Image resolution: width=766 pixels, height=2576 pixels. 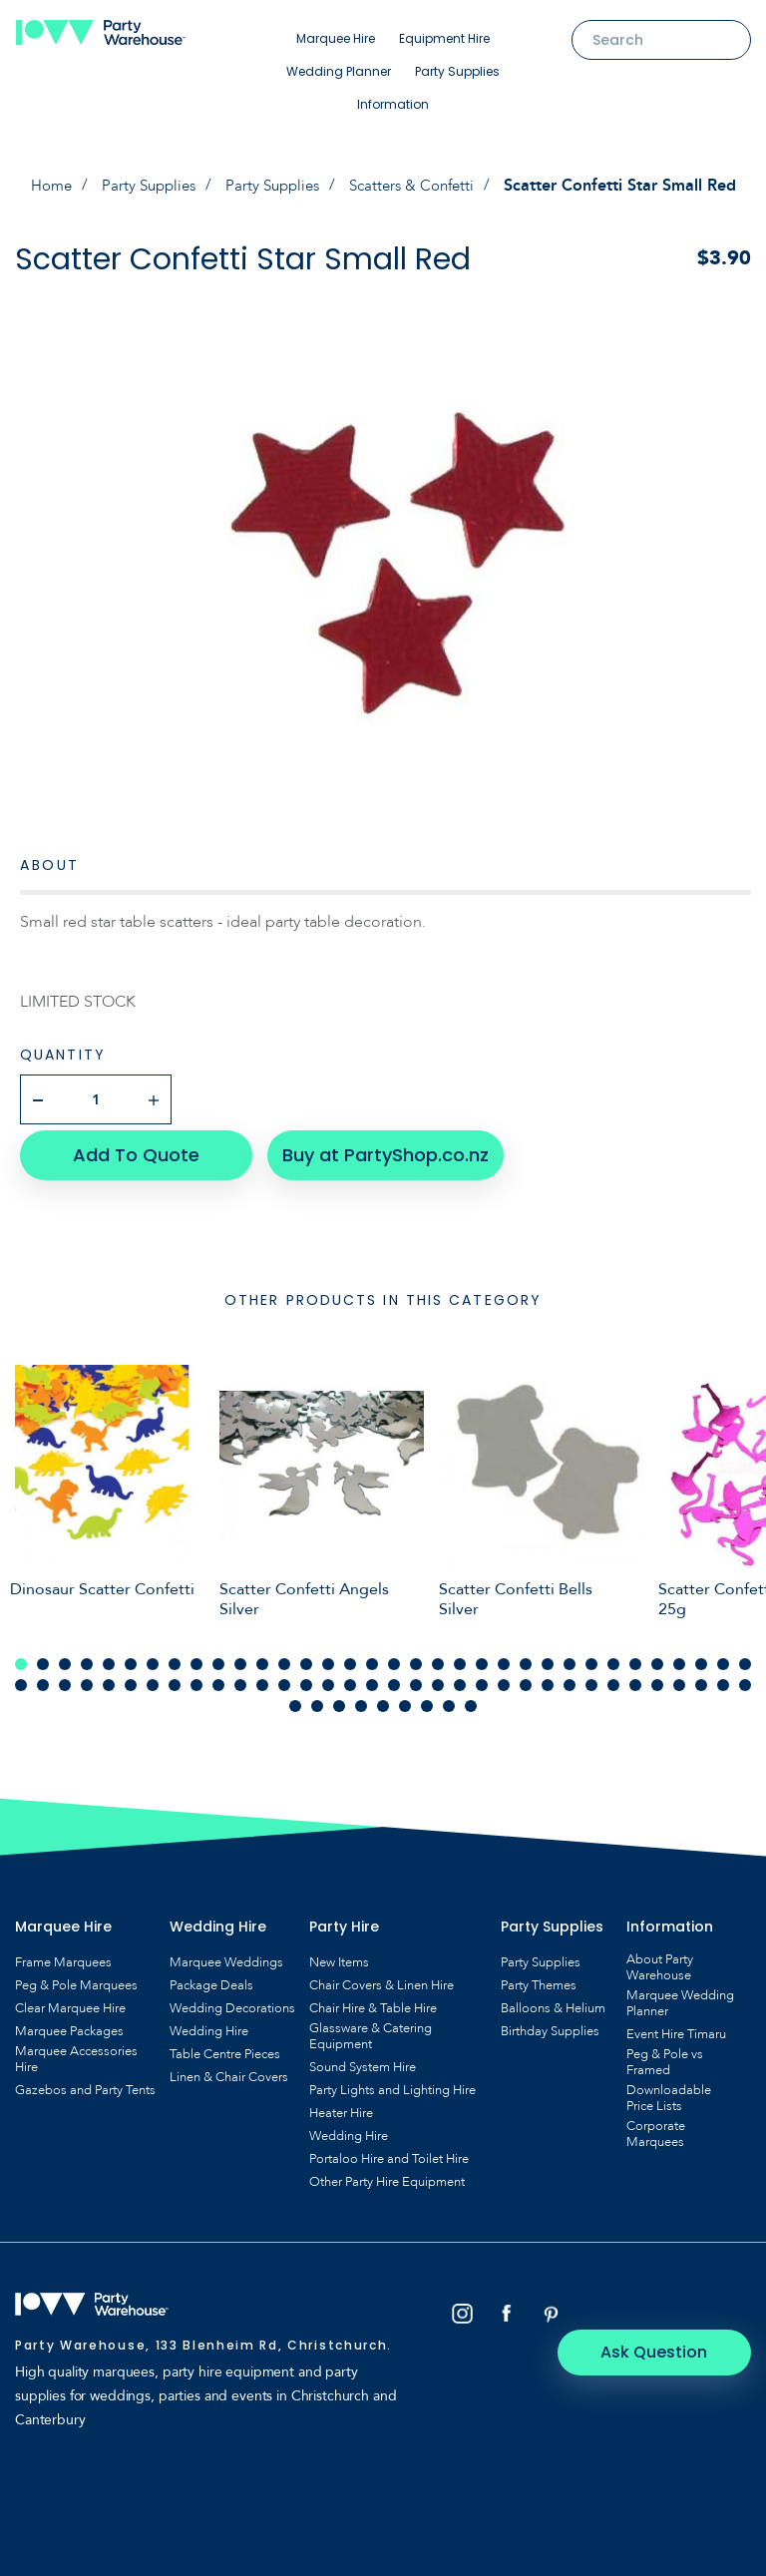 I want to click on 26 [tab], so click(x=569, y=1657).